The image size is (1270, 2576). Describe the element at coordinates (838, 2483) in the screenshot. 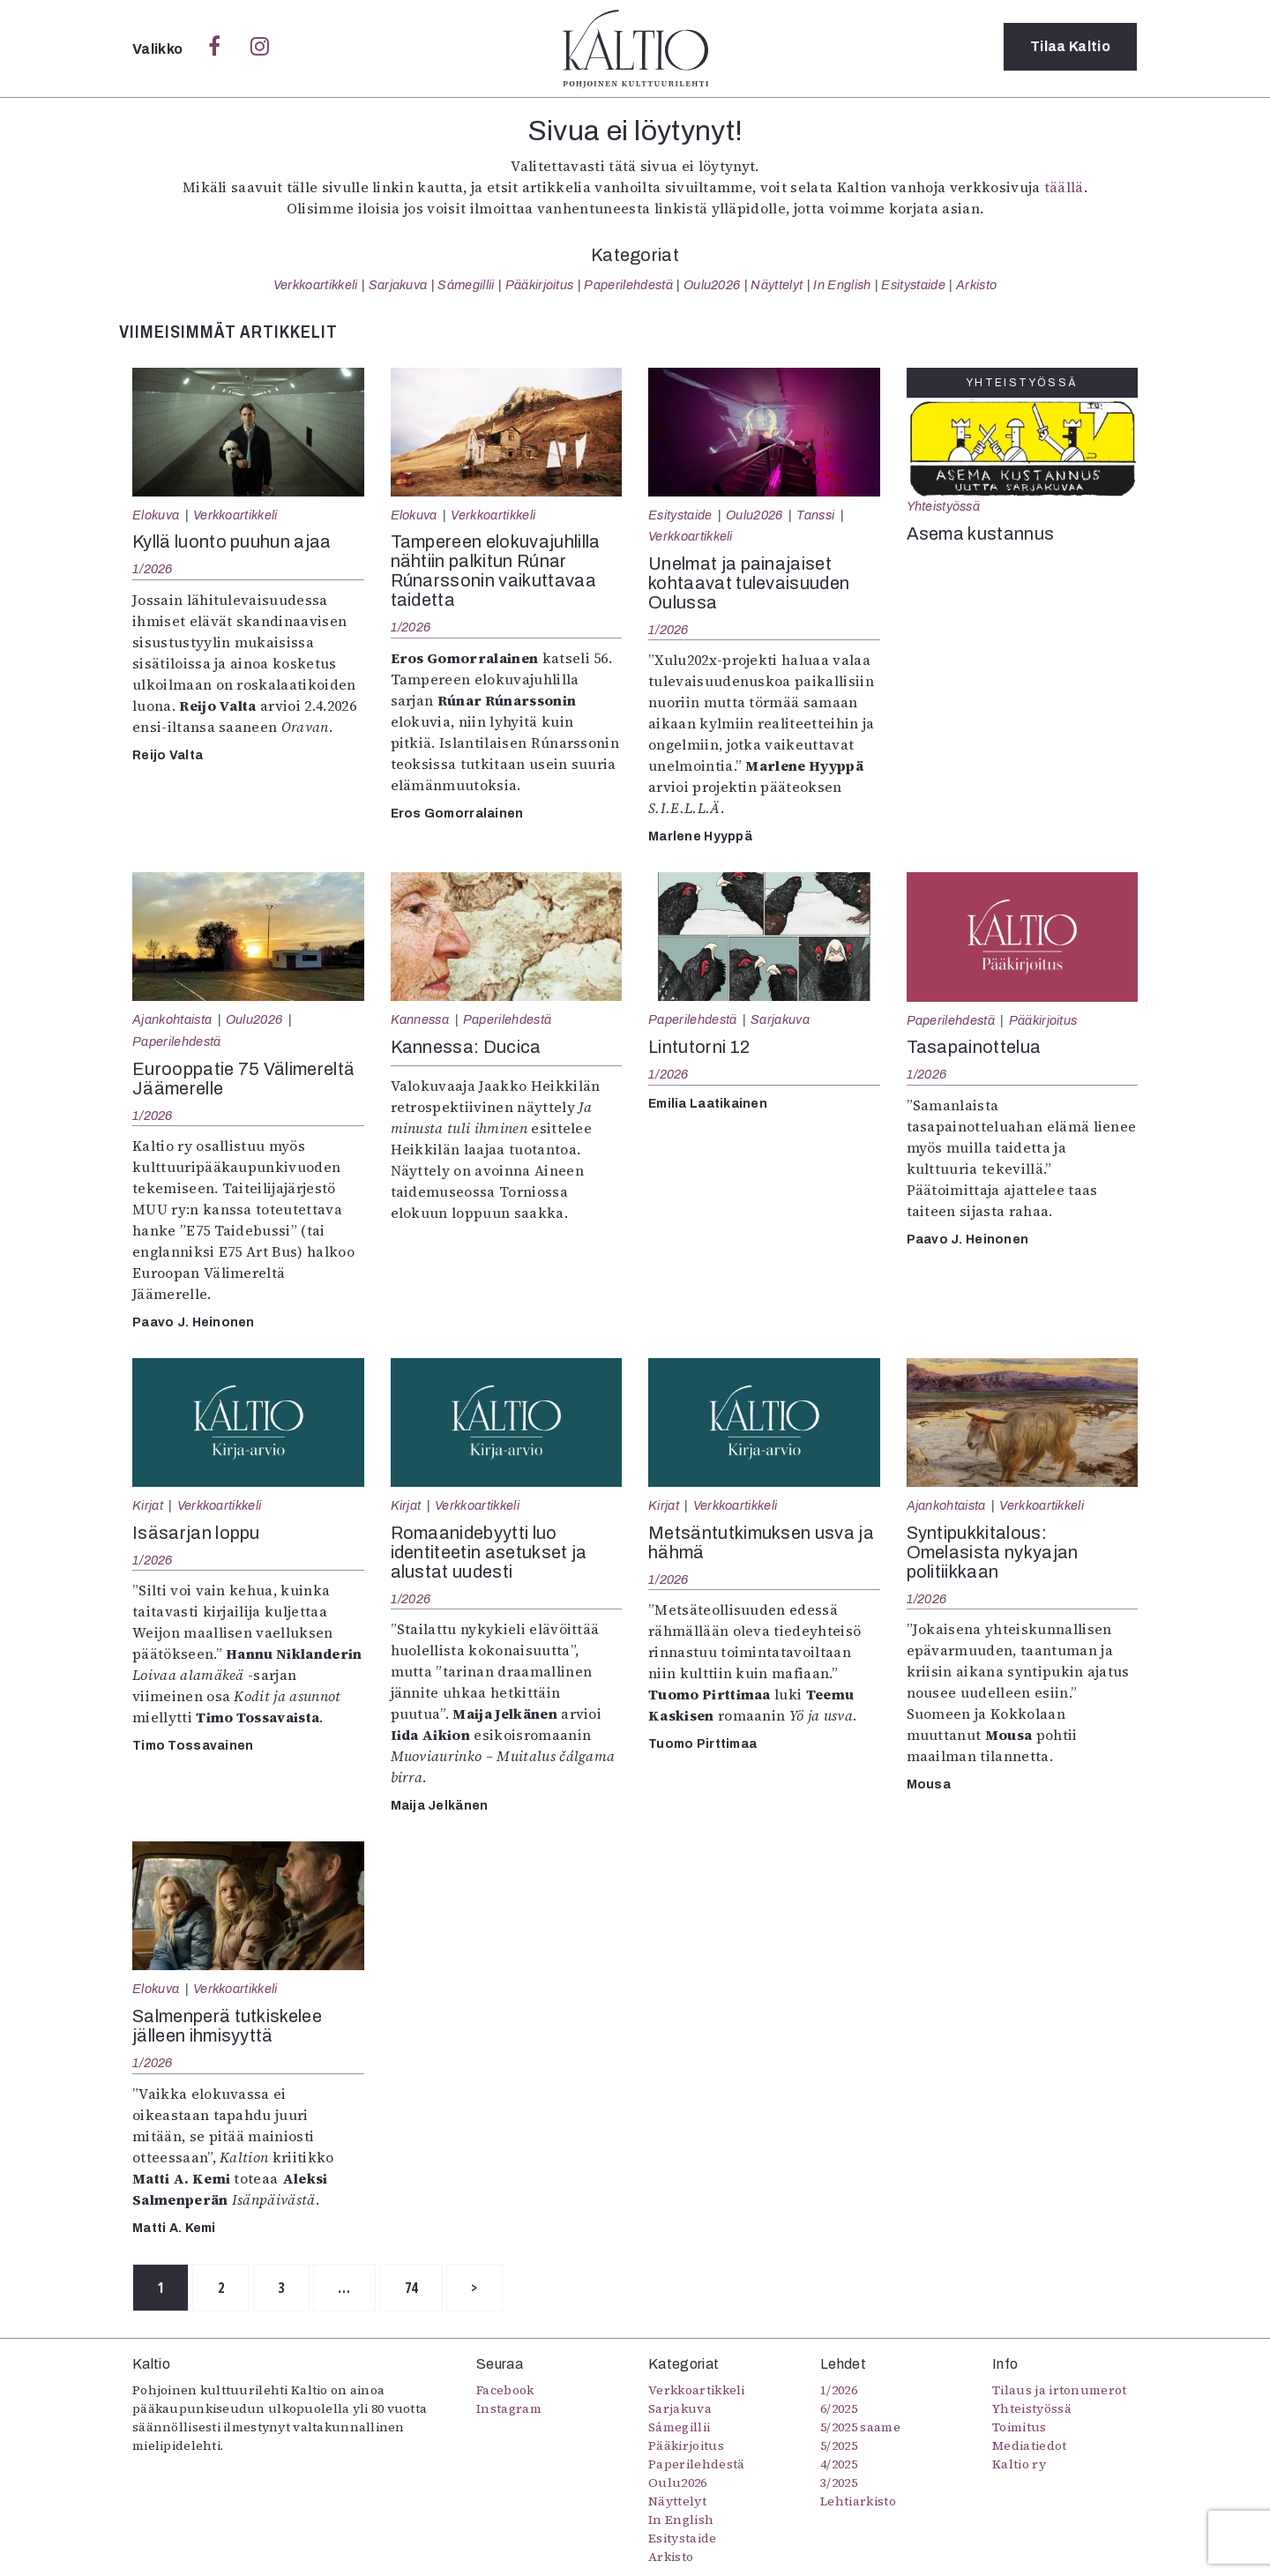

I see `3/2025` at that location.